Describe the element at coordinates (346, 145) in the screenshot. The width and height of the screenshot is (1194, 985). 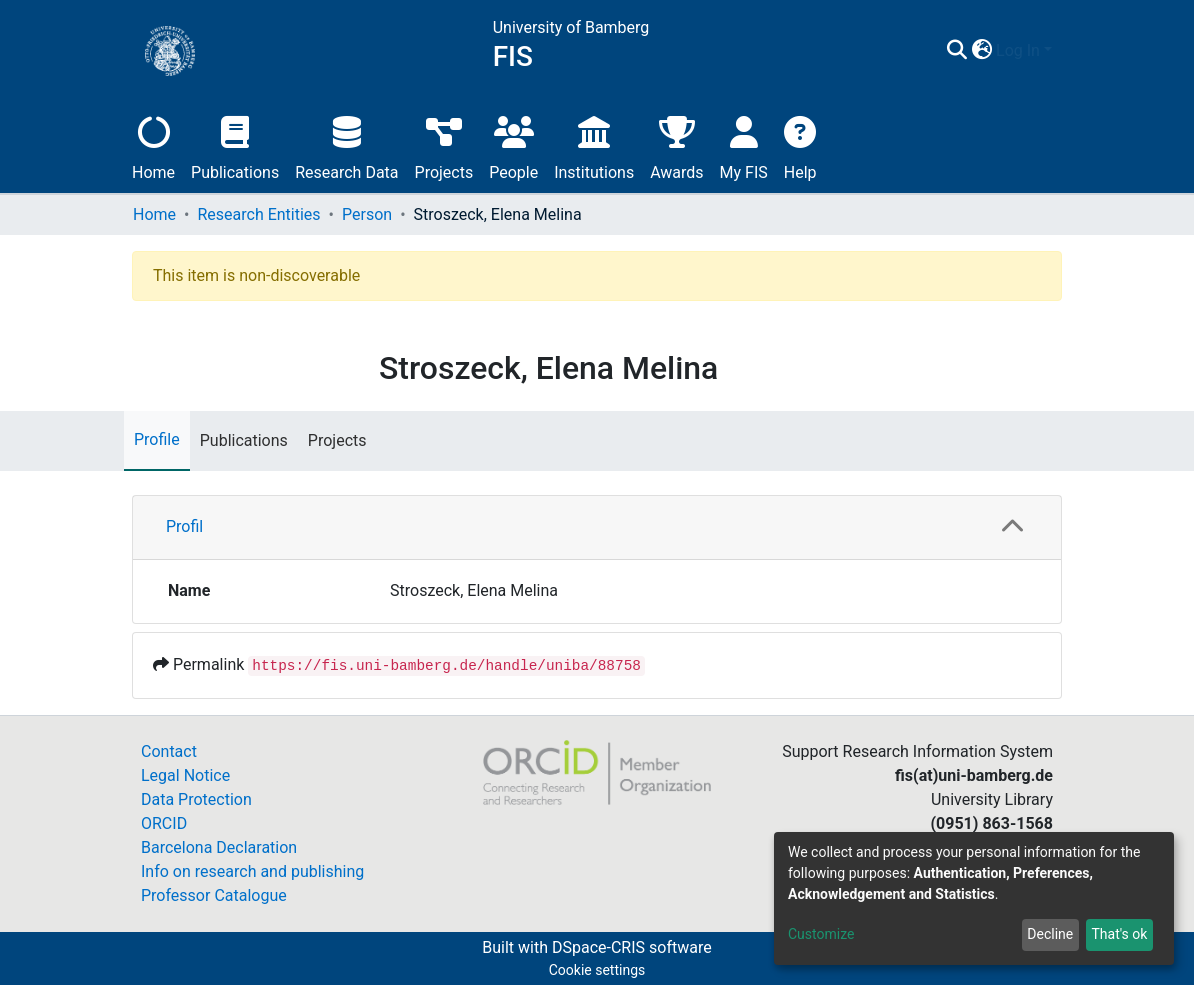
I see `Research Data` at that location.